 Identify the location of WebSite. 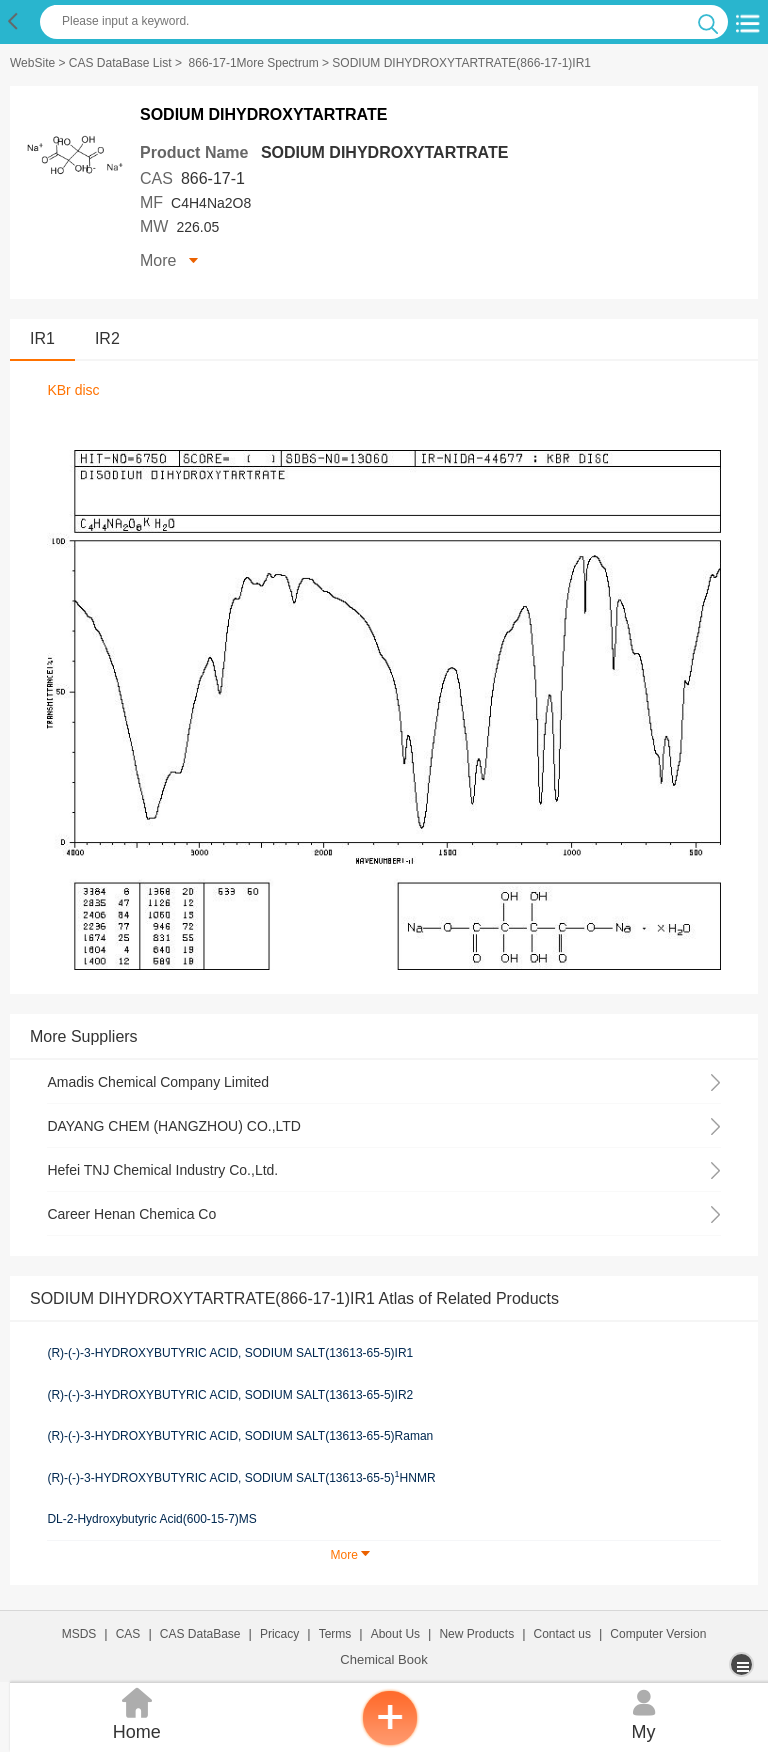
(32, 63).